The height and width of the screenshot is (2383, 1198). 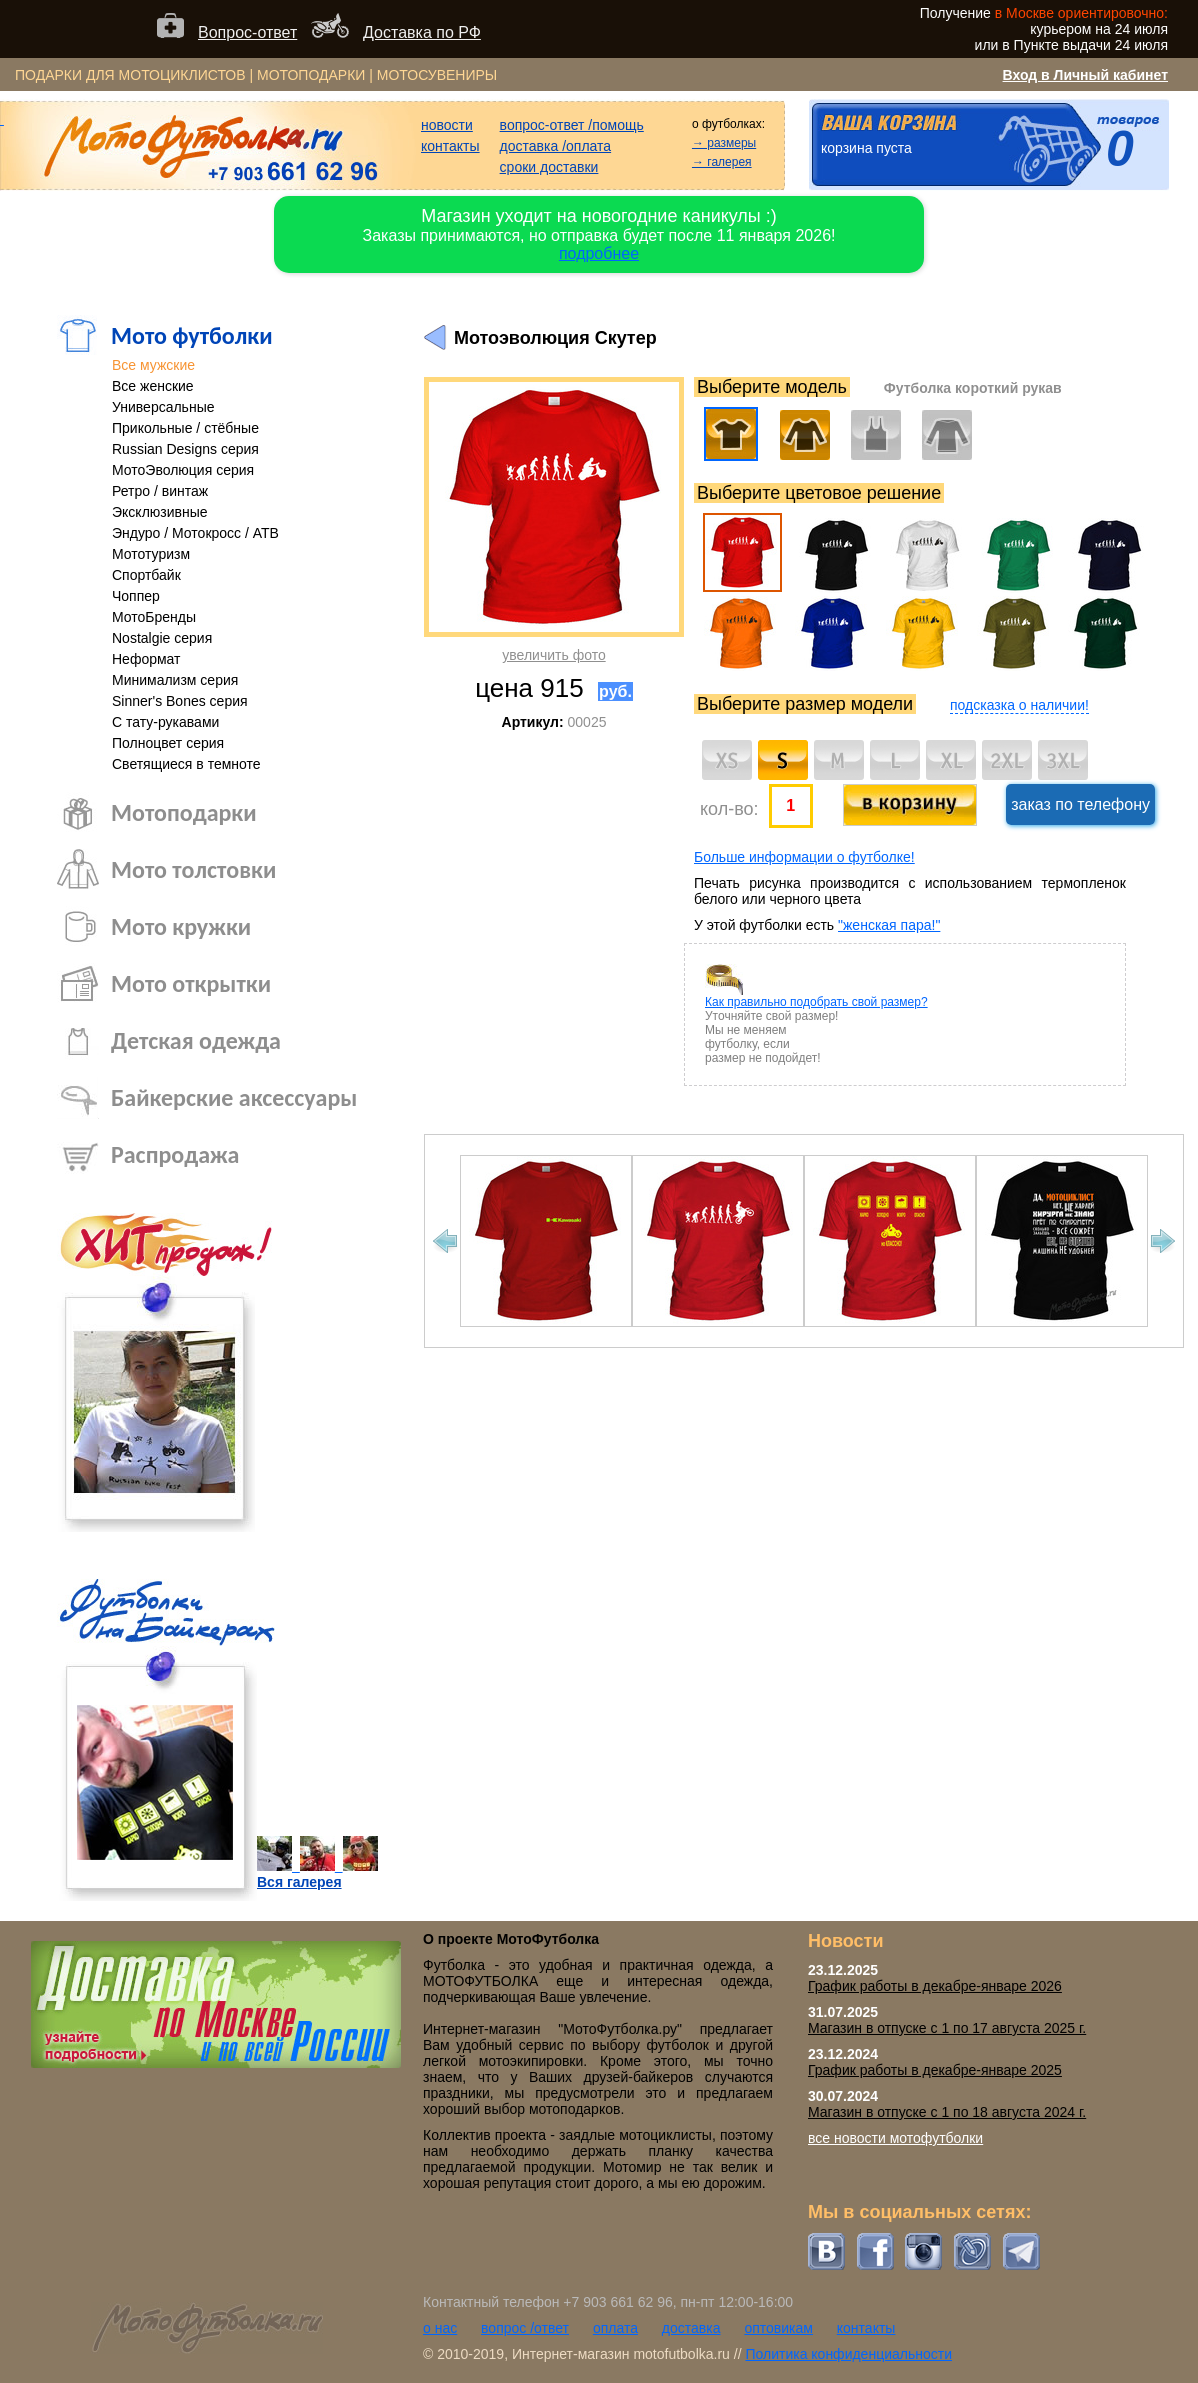 I want to click on Все мужские, so click(x=153, y=365).